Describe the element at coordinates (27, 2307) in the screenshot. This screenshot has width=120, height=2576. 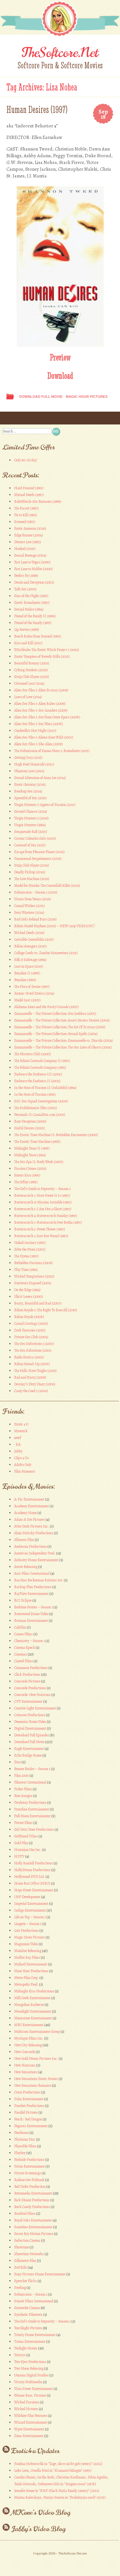
I see `Surrender Cinema` at that location.